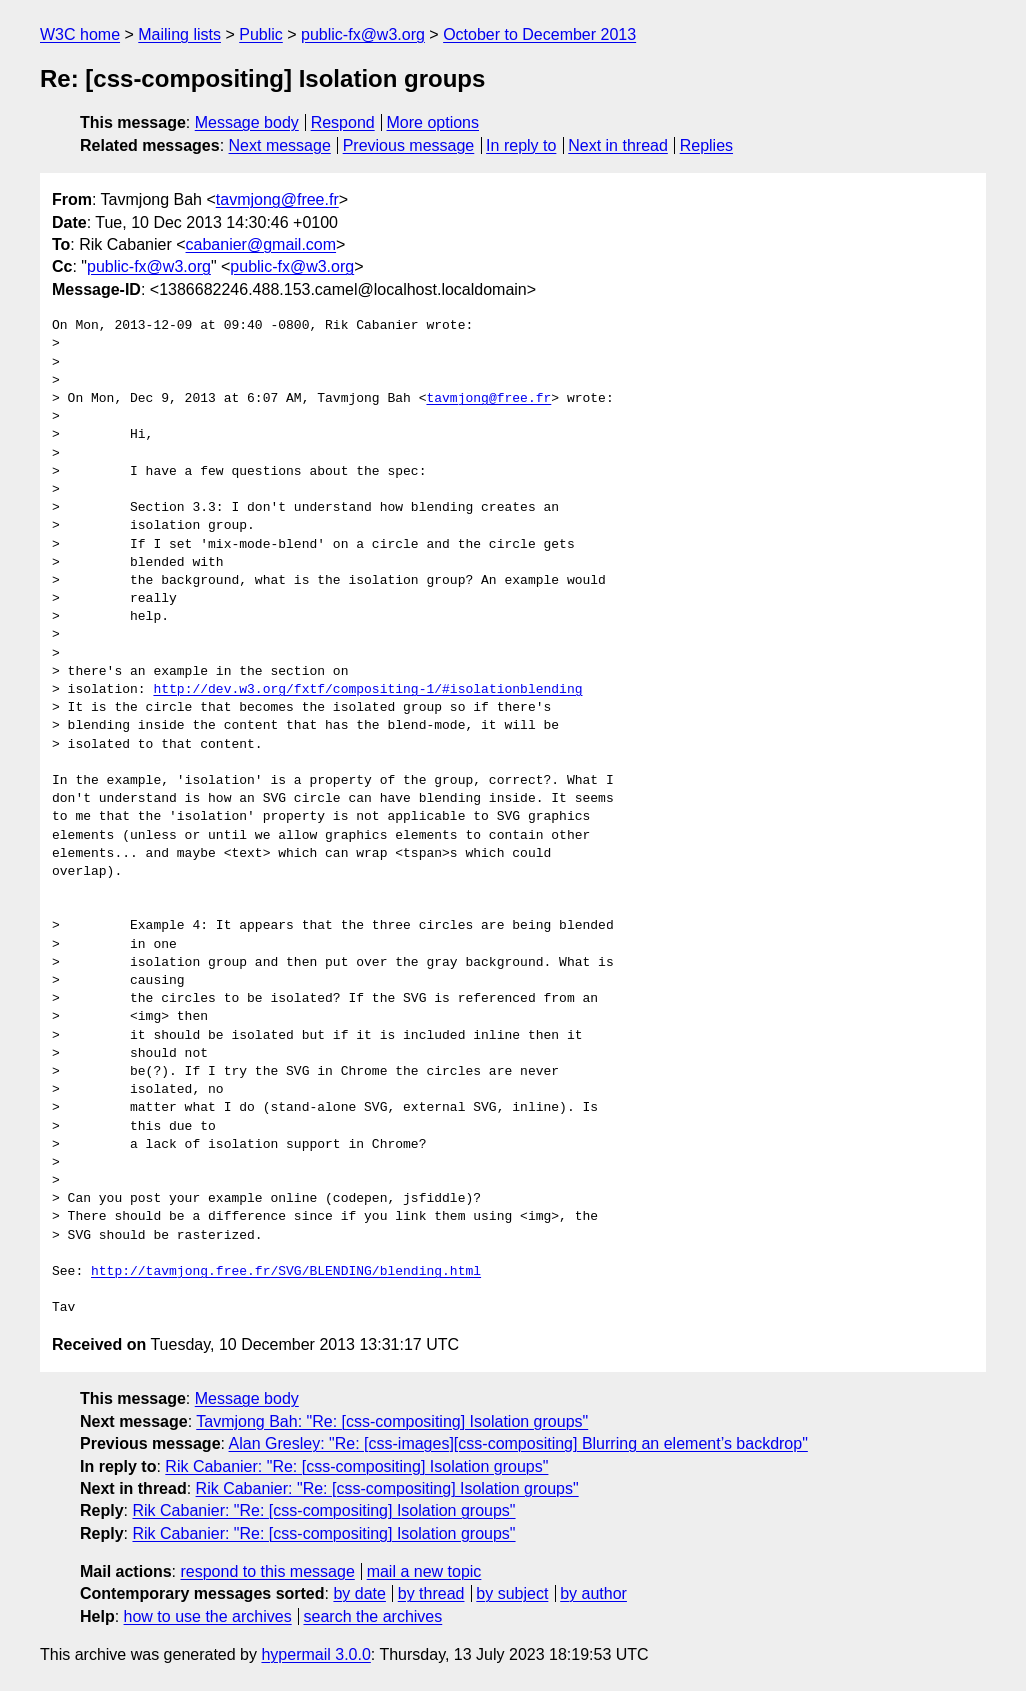  I want to click on Public, so click(261, 34).